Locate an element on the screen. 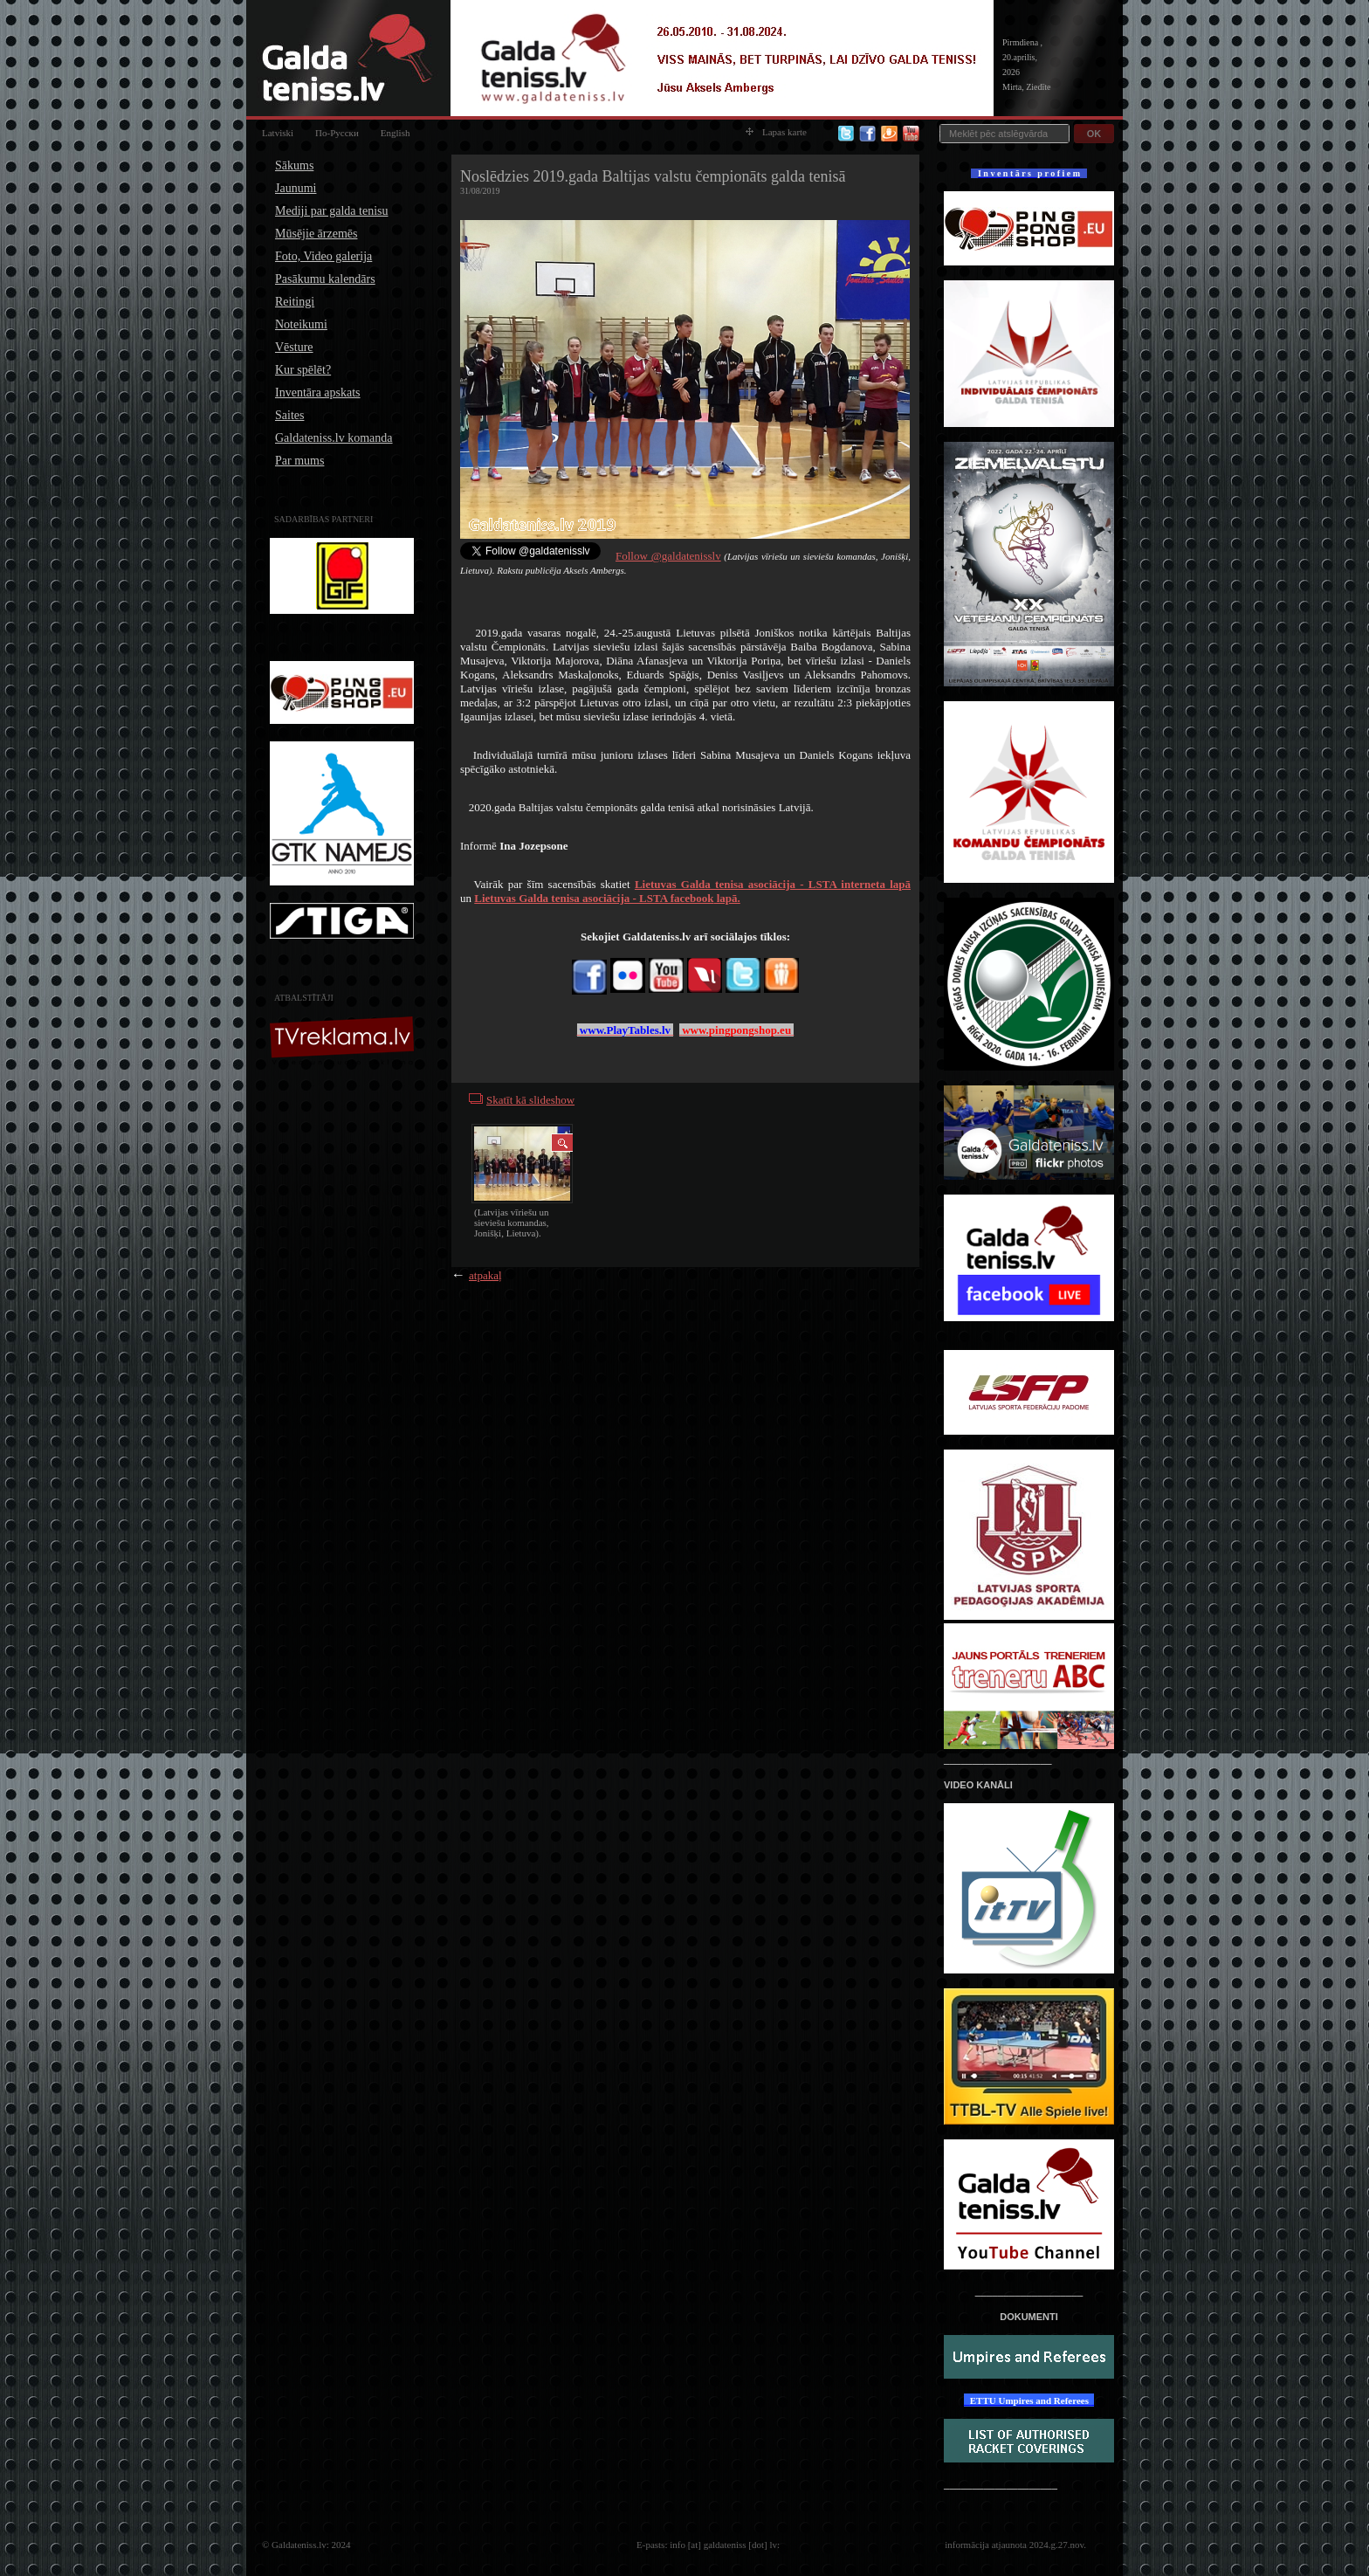  OK is located at coordinates (1094, 133).